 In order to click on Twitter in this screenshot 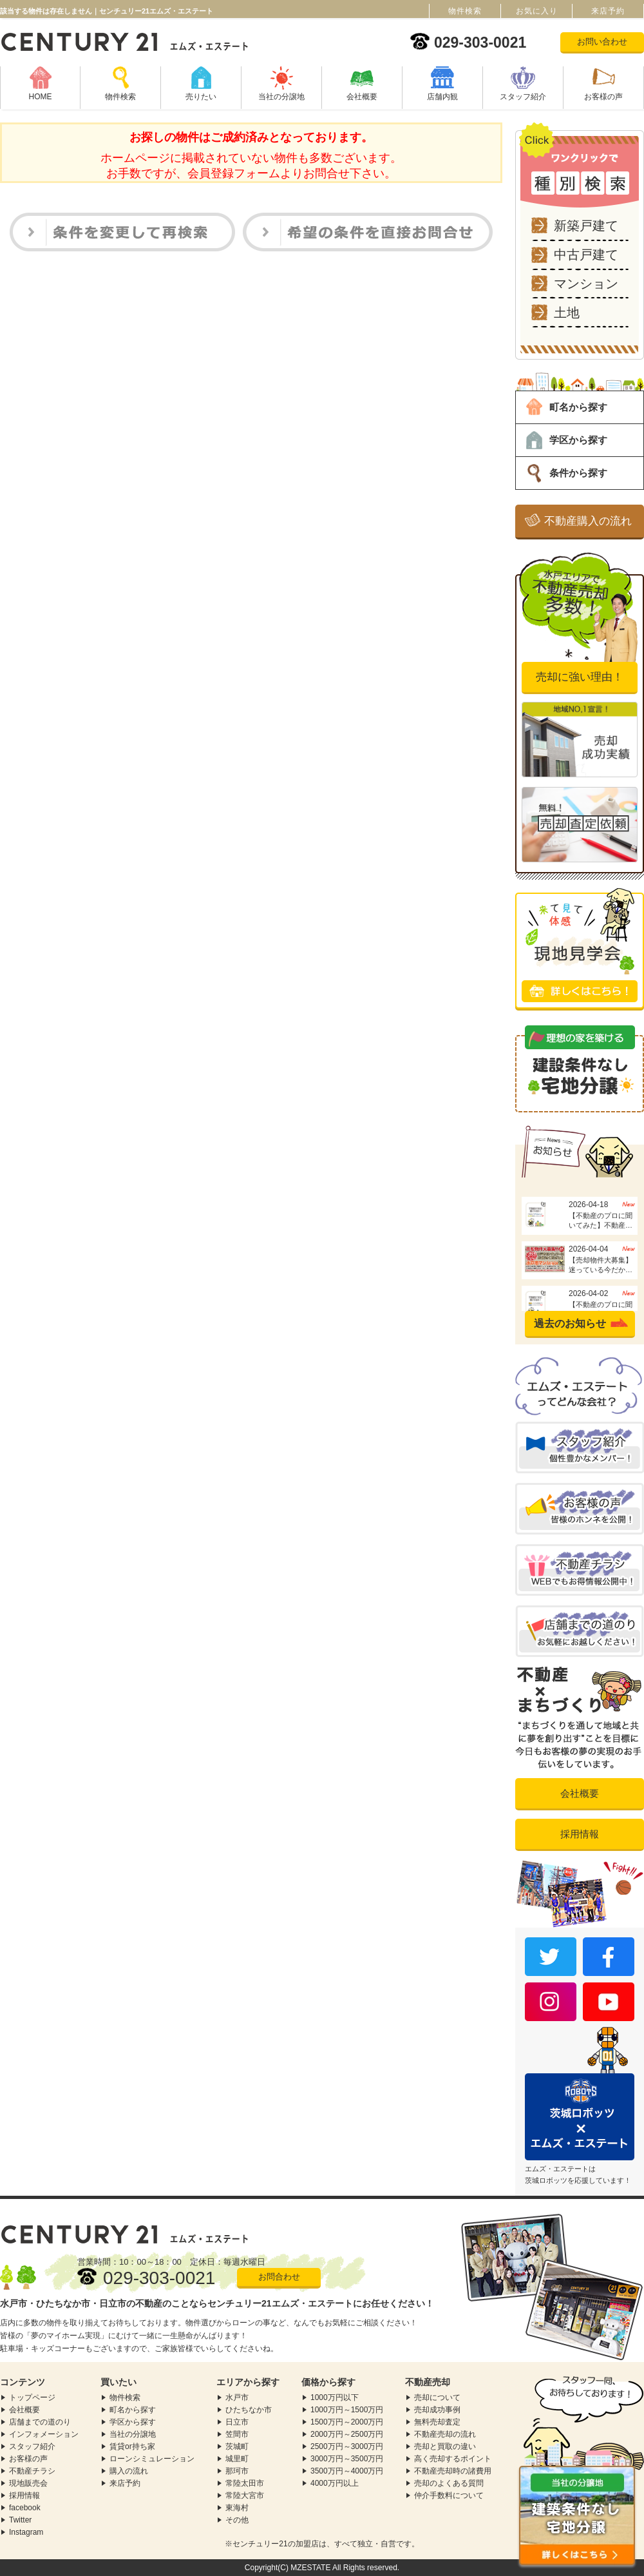, I will do `click(20, 2519)`.